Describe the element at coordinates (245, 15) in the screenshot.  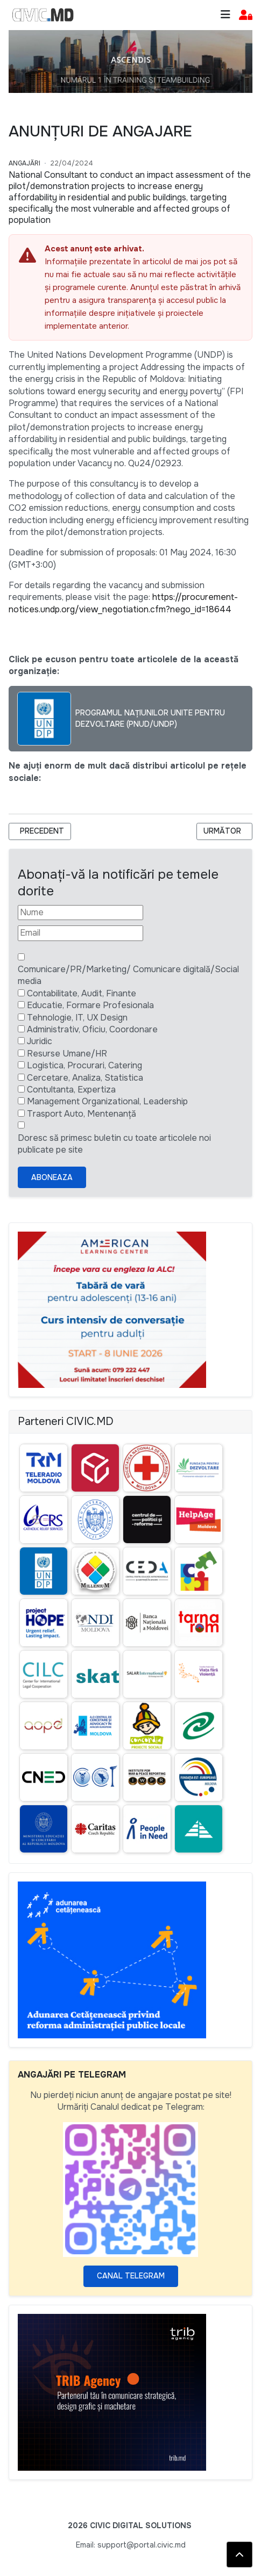
I see `[button]` at that location.